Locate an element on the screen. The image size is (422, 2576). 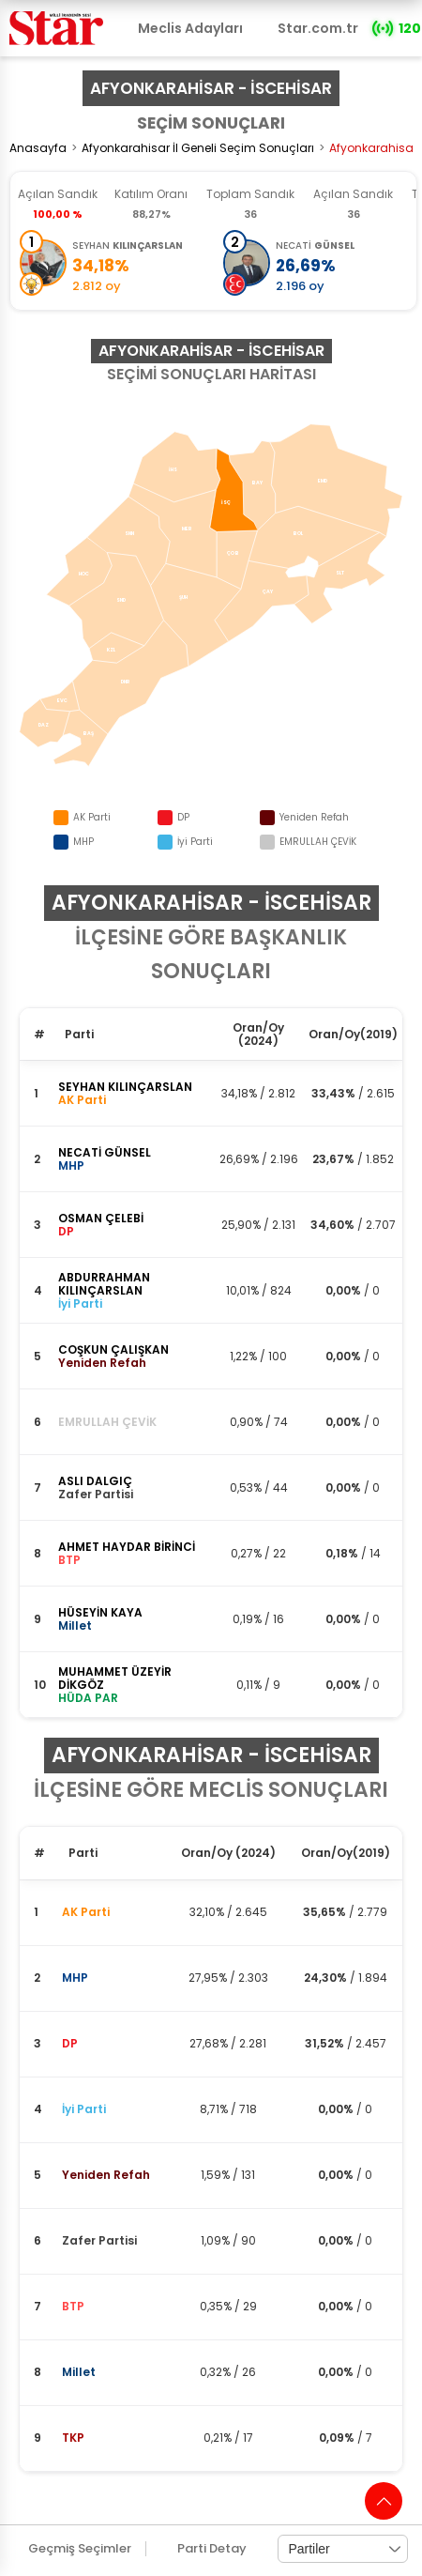
COŞKUN ÇALIŞKAN is located at coordinates (113, 1349).